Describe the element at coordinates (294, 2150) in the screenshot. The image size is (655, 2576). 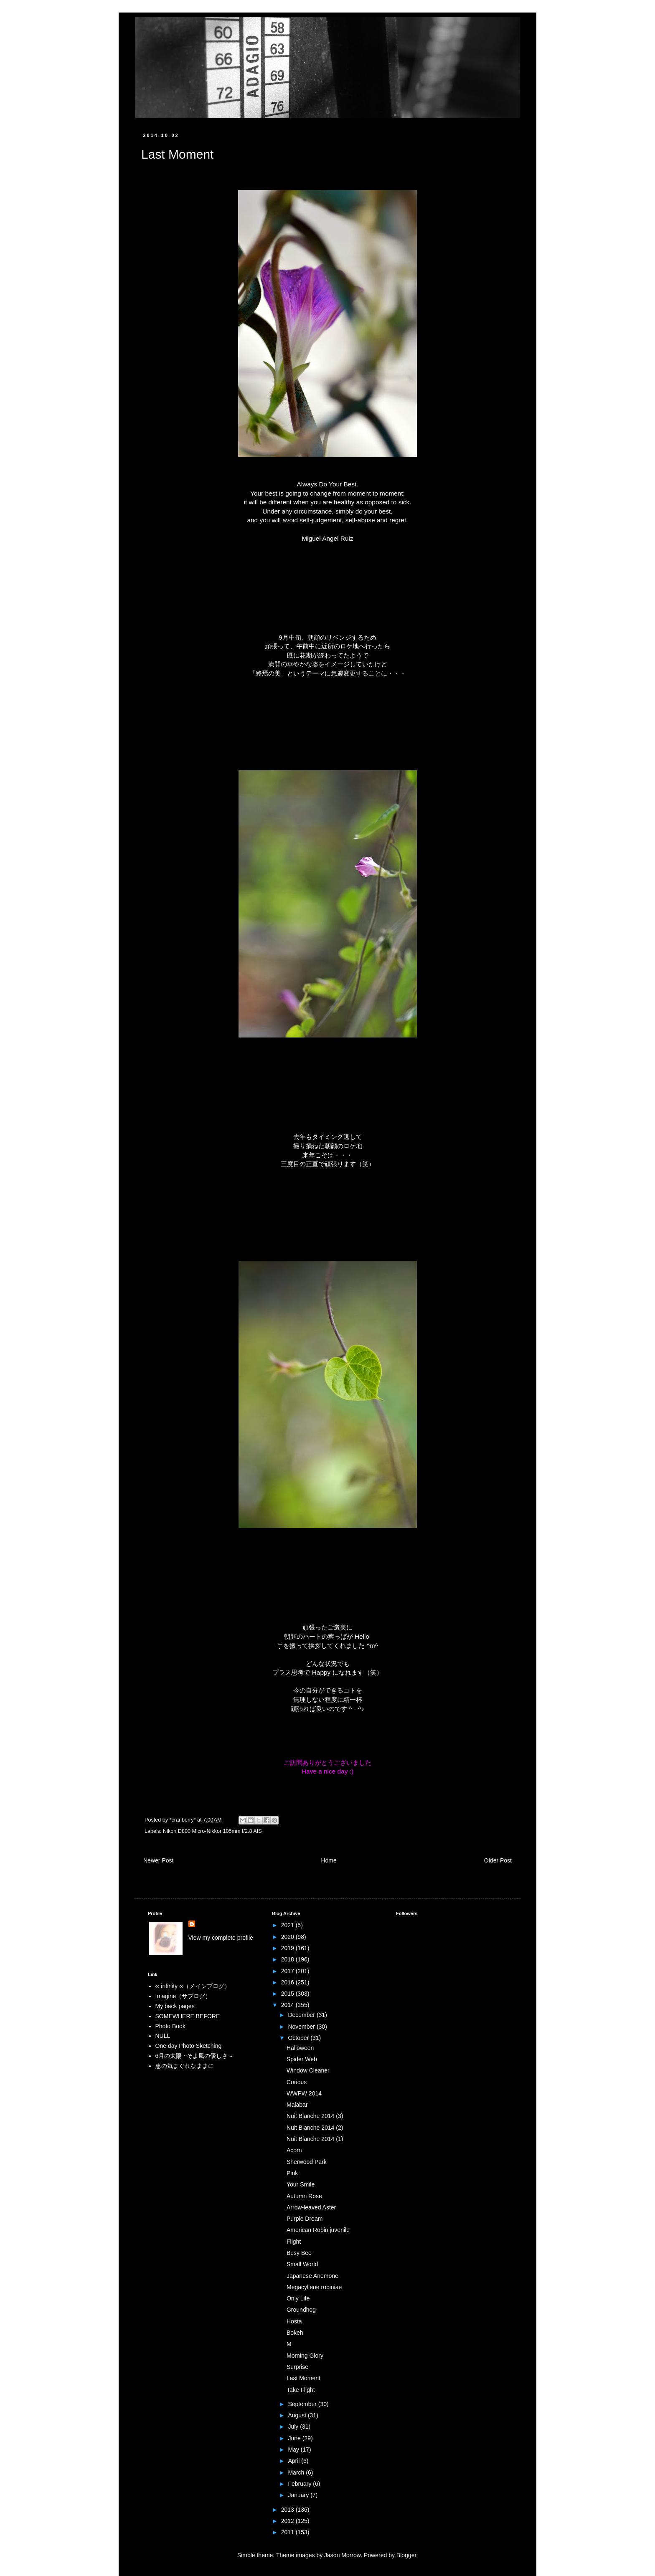
I see `Acorn` at that location.